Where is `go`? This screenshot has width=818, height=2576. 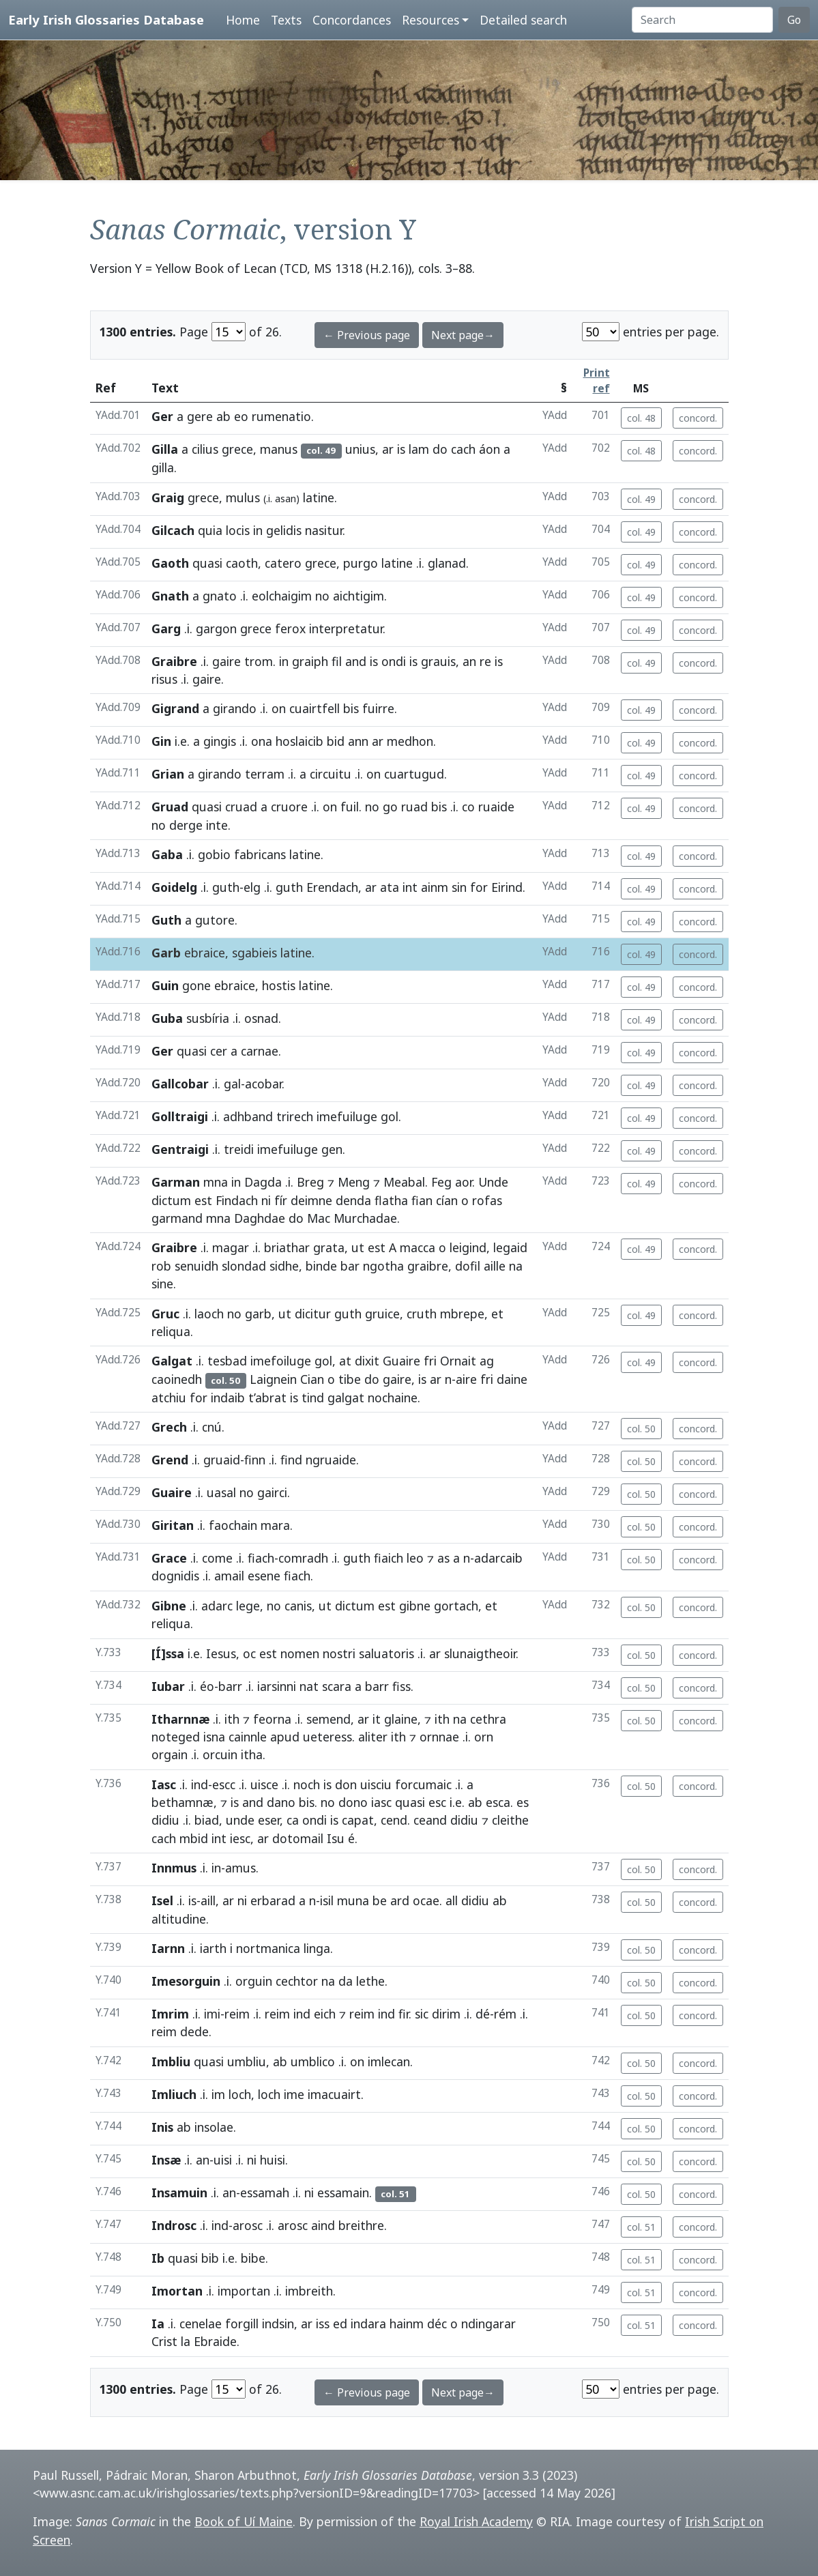
go is located at coordinates (390, 806).